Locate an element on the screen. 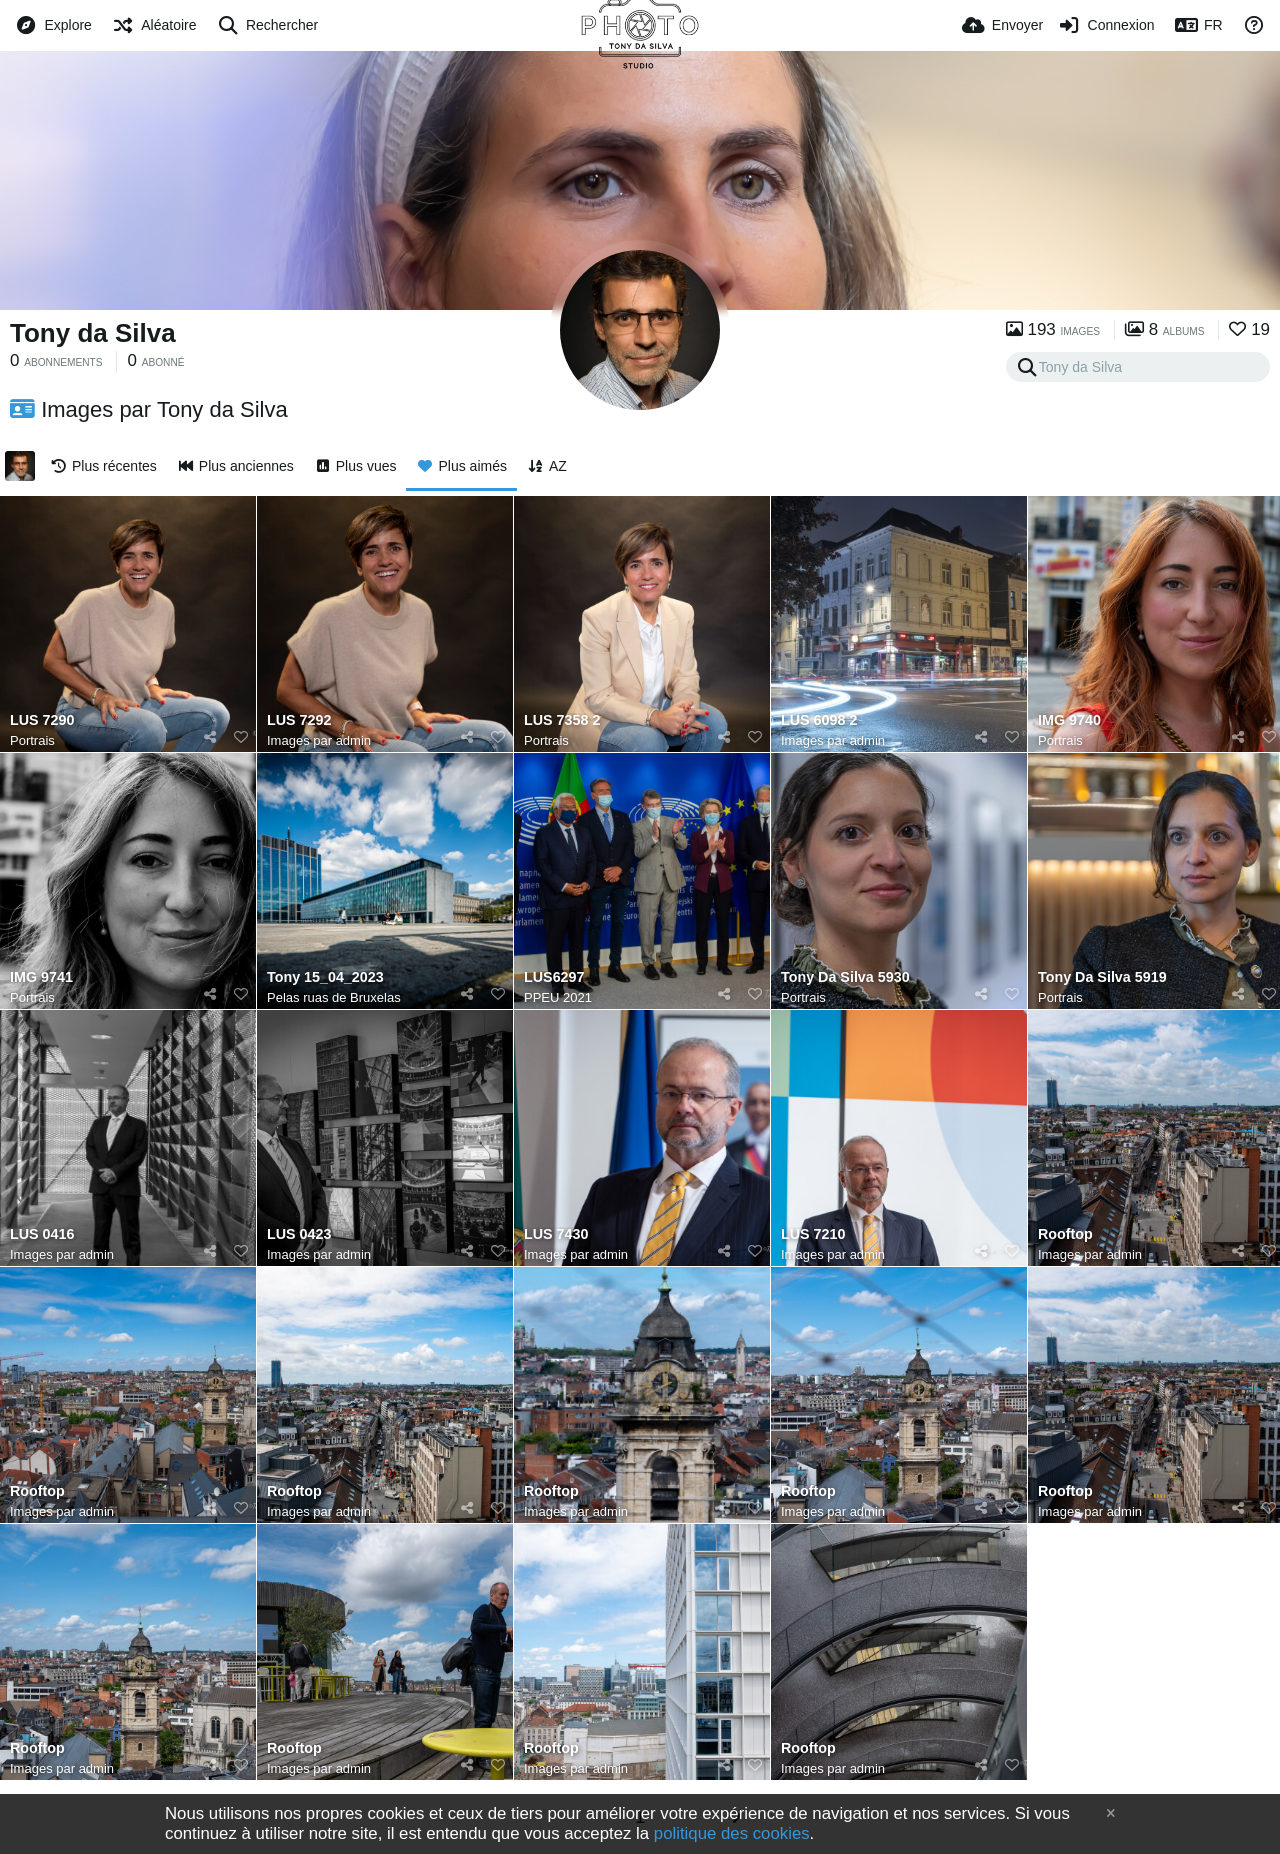 This screenshot has height=1854, width=1280. Tony da Silva is located at coordinates (93, 333).